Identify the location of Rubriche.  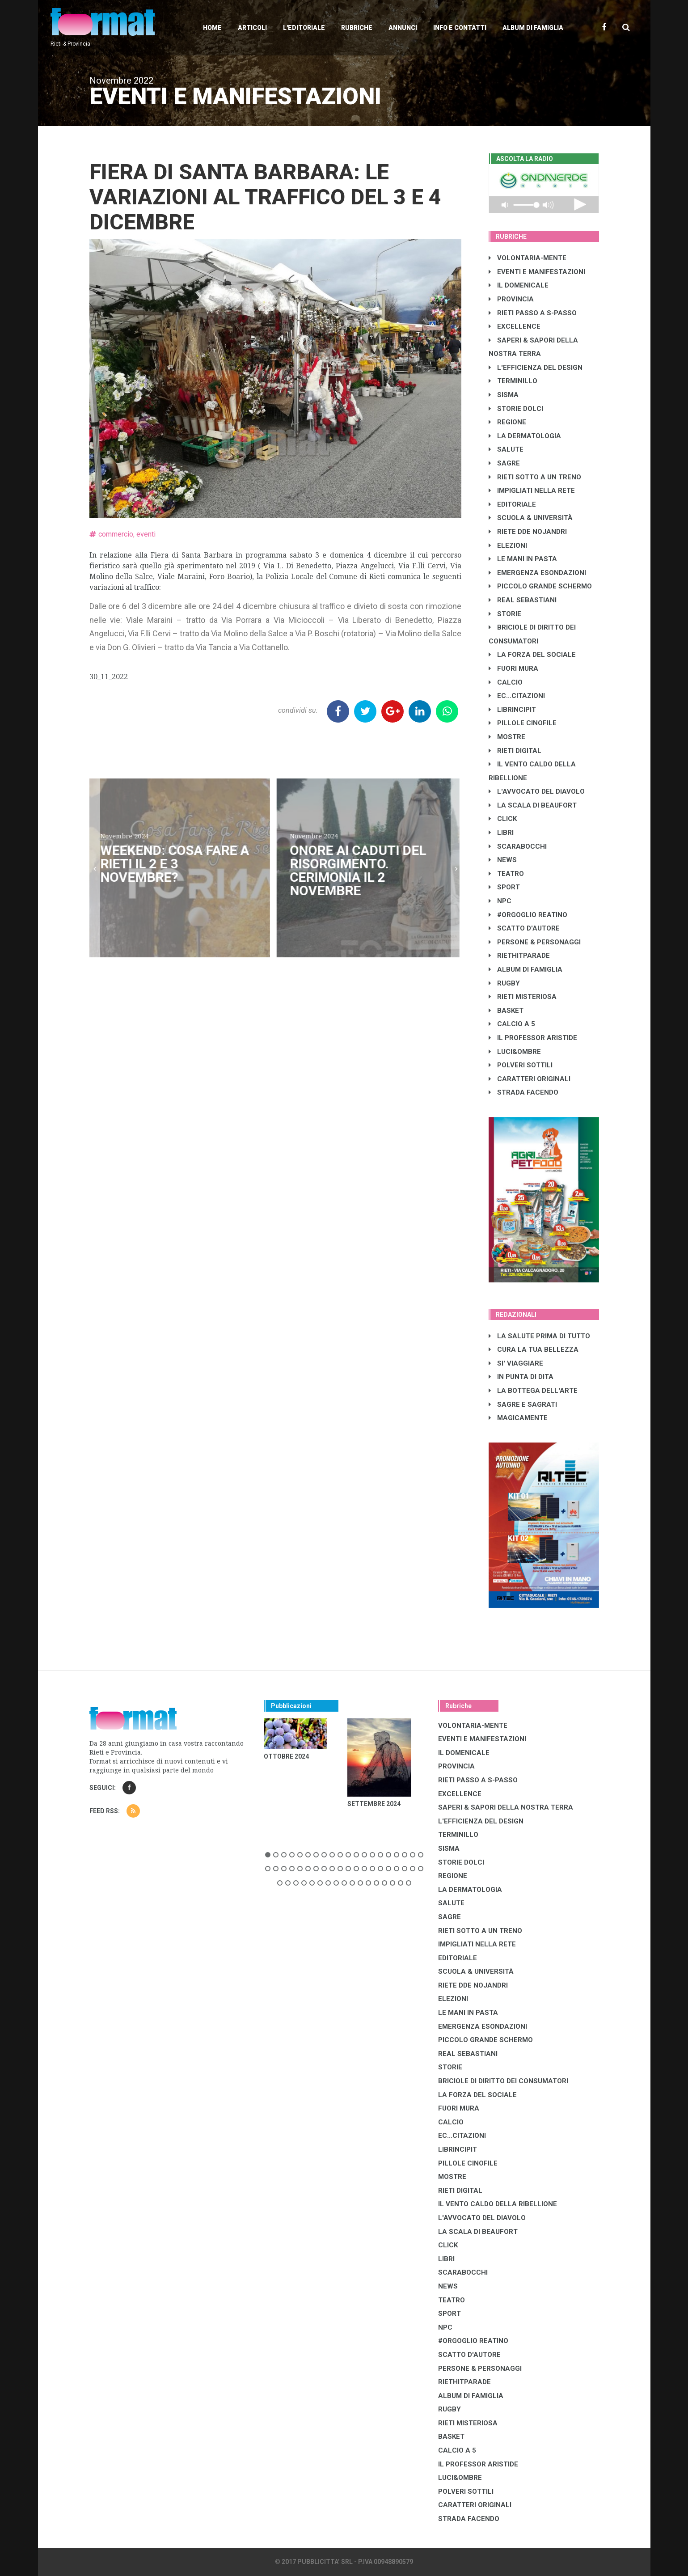
(356, 27).